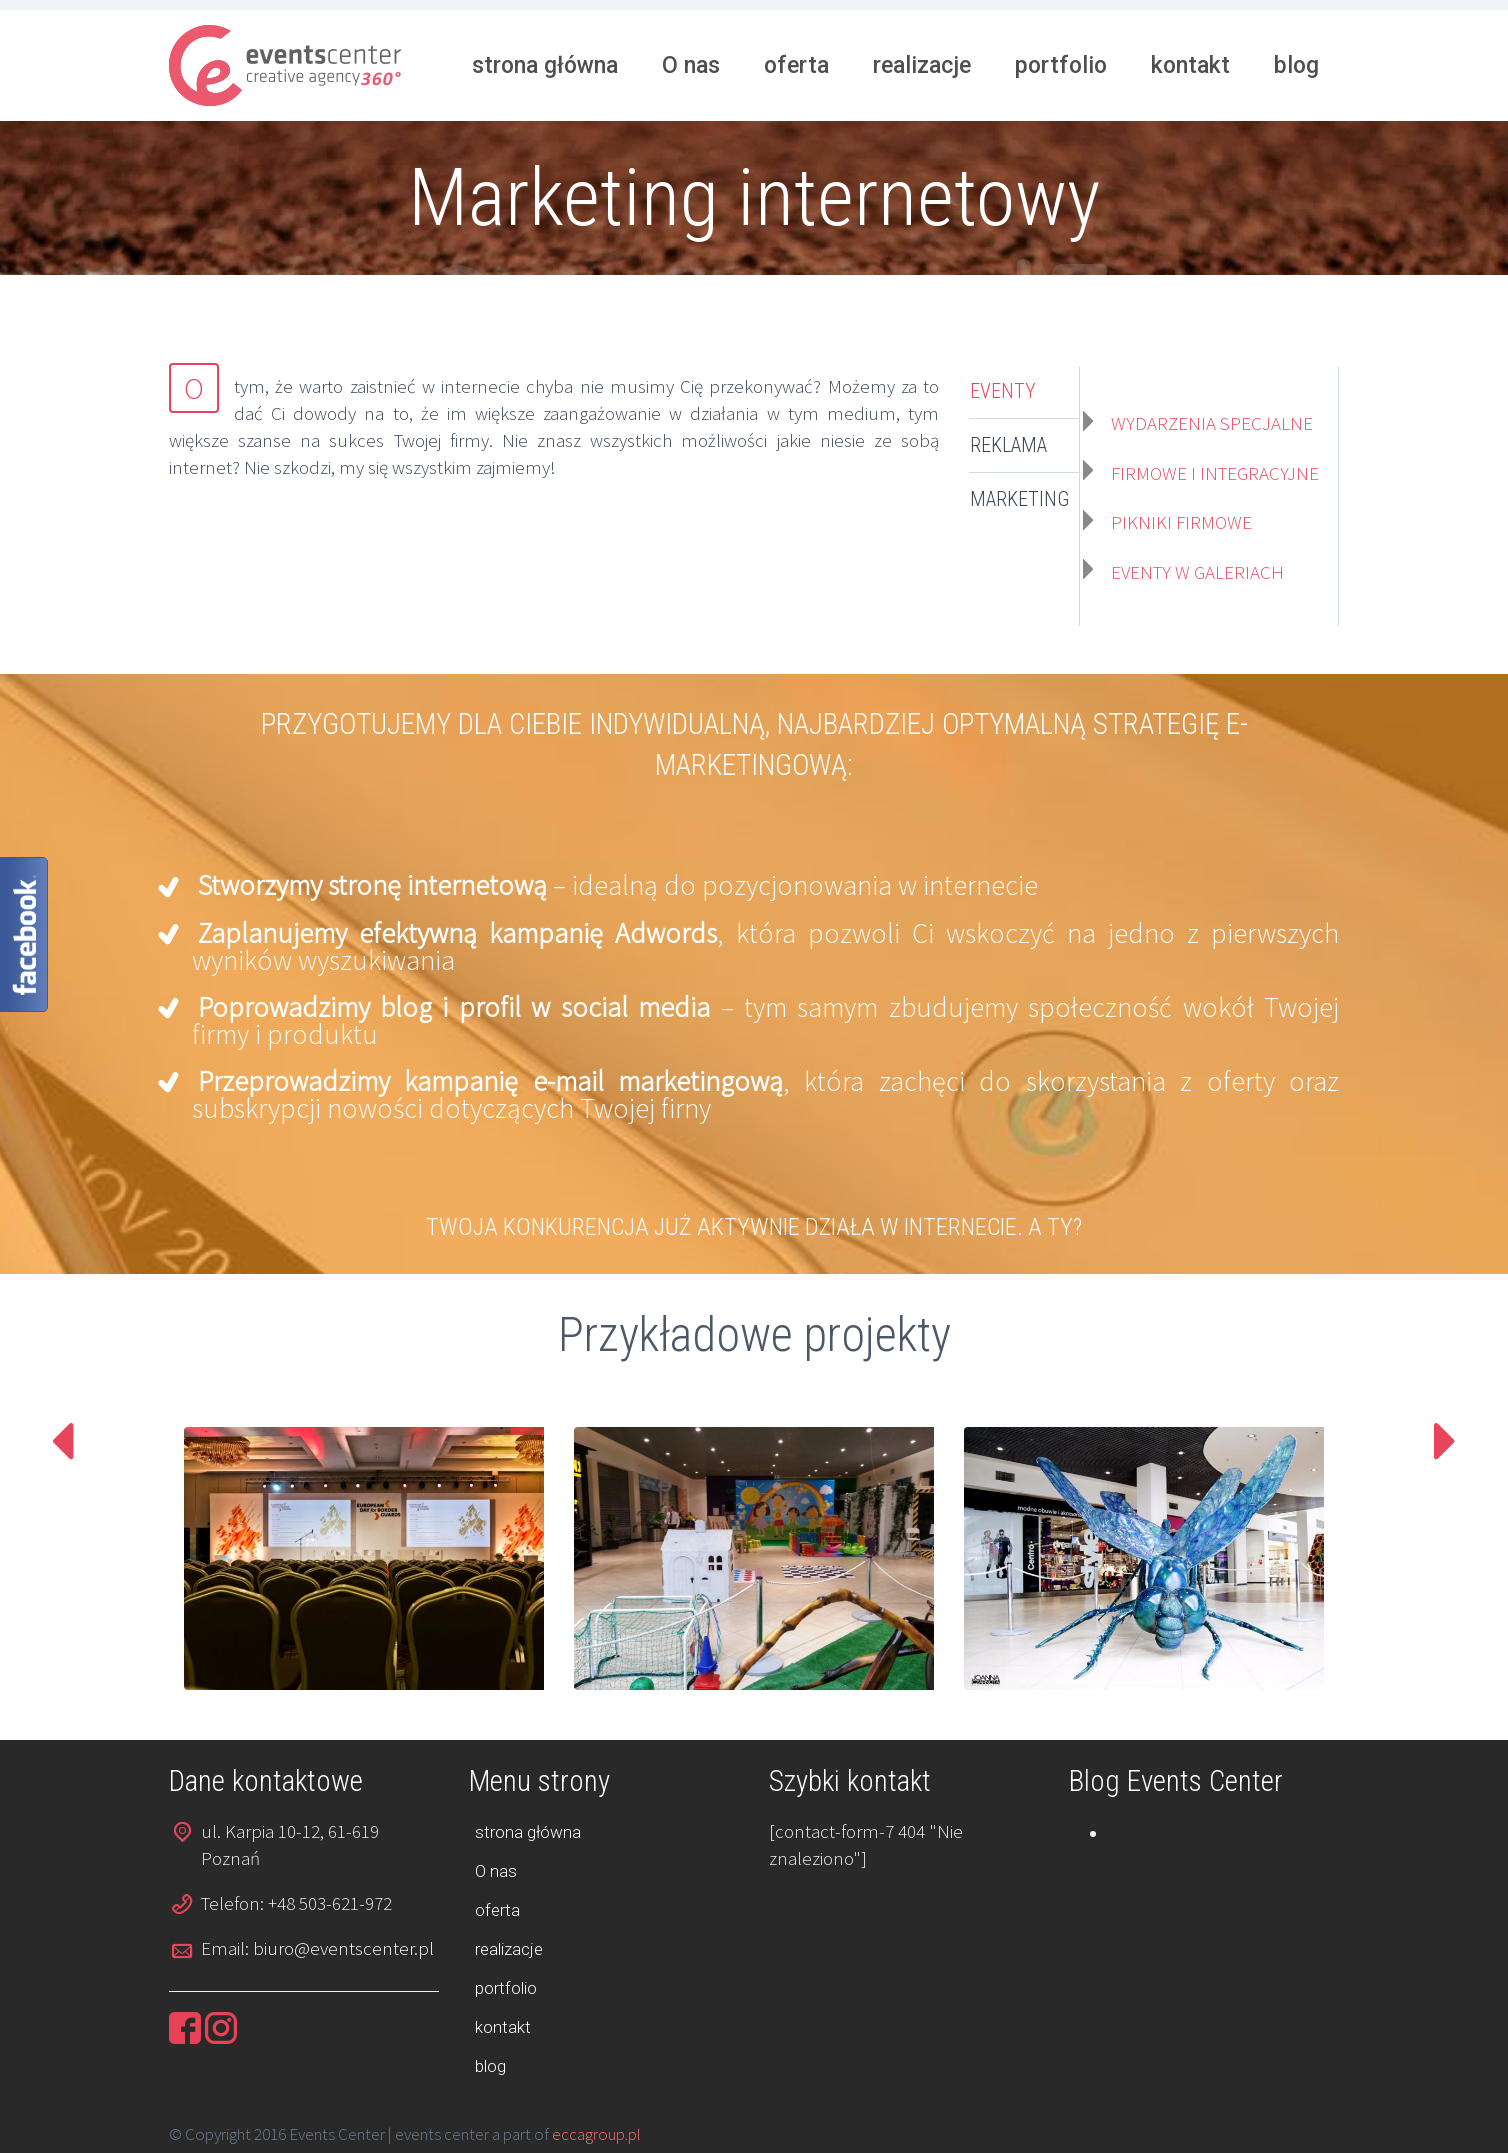 This screenshot has width=1508, height=2153. What do you see at coordinates (796, 65) in the screenshot?
I see `oferta` at bounding box center [796, 65].